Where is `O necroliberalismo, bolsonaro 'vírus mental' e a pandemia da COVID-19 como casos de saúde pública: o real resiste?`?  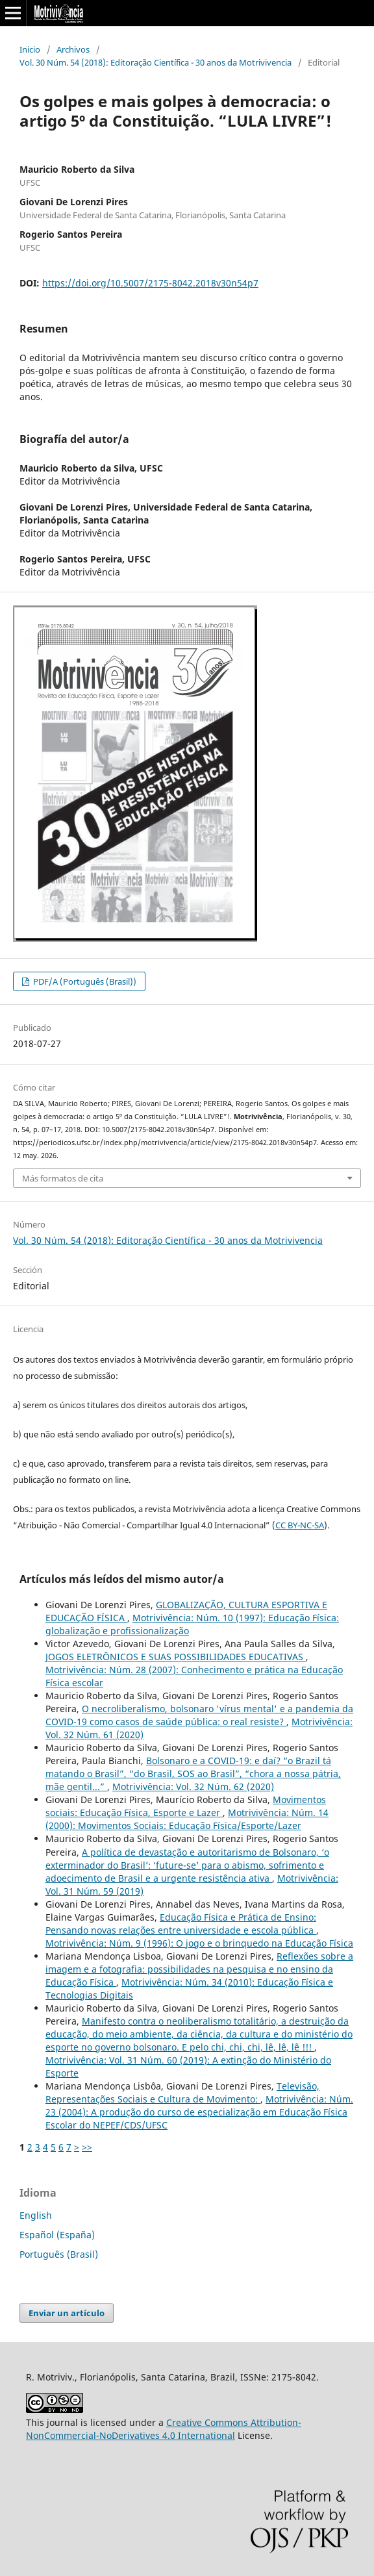 O necroliberalismo, bolsonaro 'vírus mental' e a pandemia da COVID-19 como casos de saúde pública: o real resiste? is located at coordinates (199, 1715).